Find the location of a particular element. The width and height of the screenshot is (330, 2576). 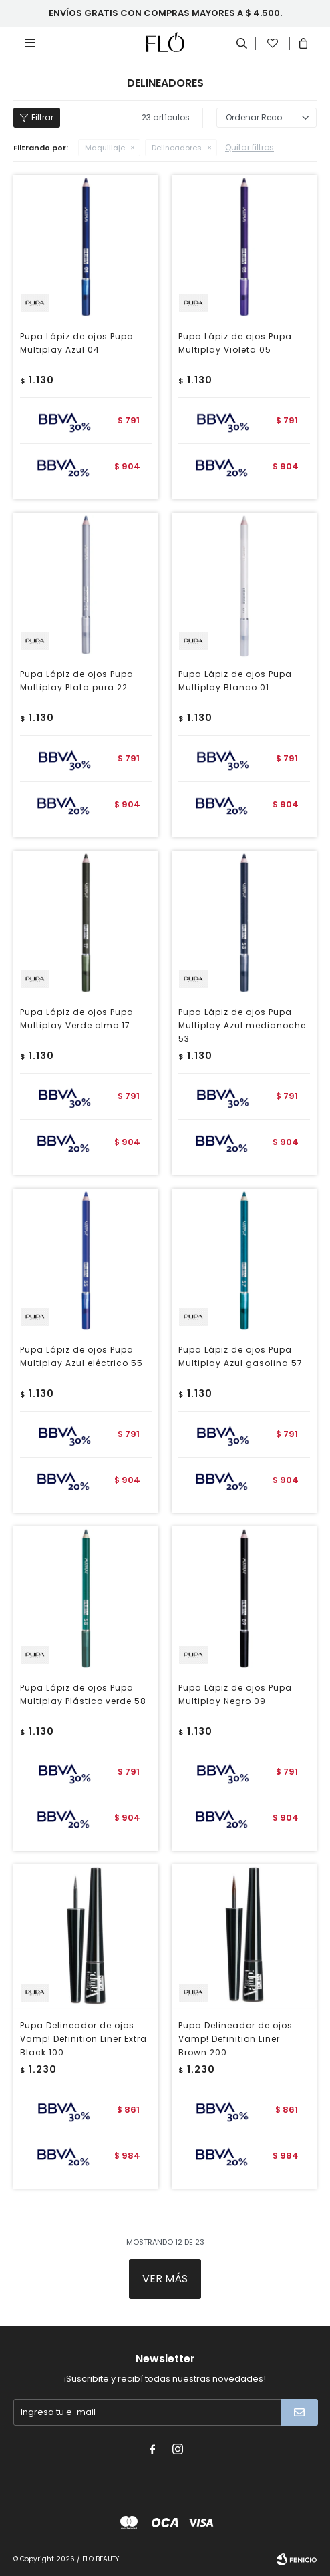

Pupa Lápiz de ojos Pupa Multiplay Azul eléctrico 55 is located at coordinates (81, 1356).